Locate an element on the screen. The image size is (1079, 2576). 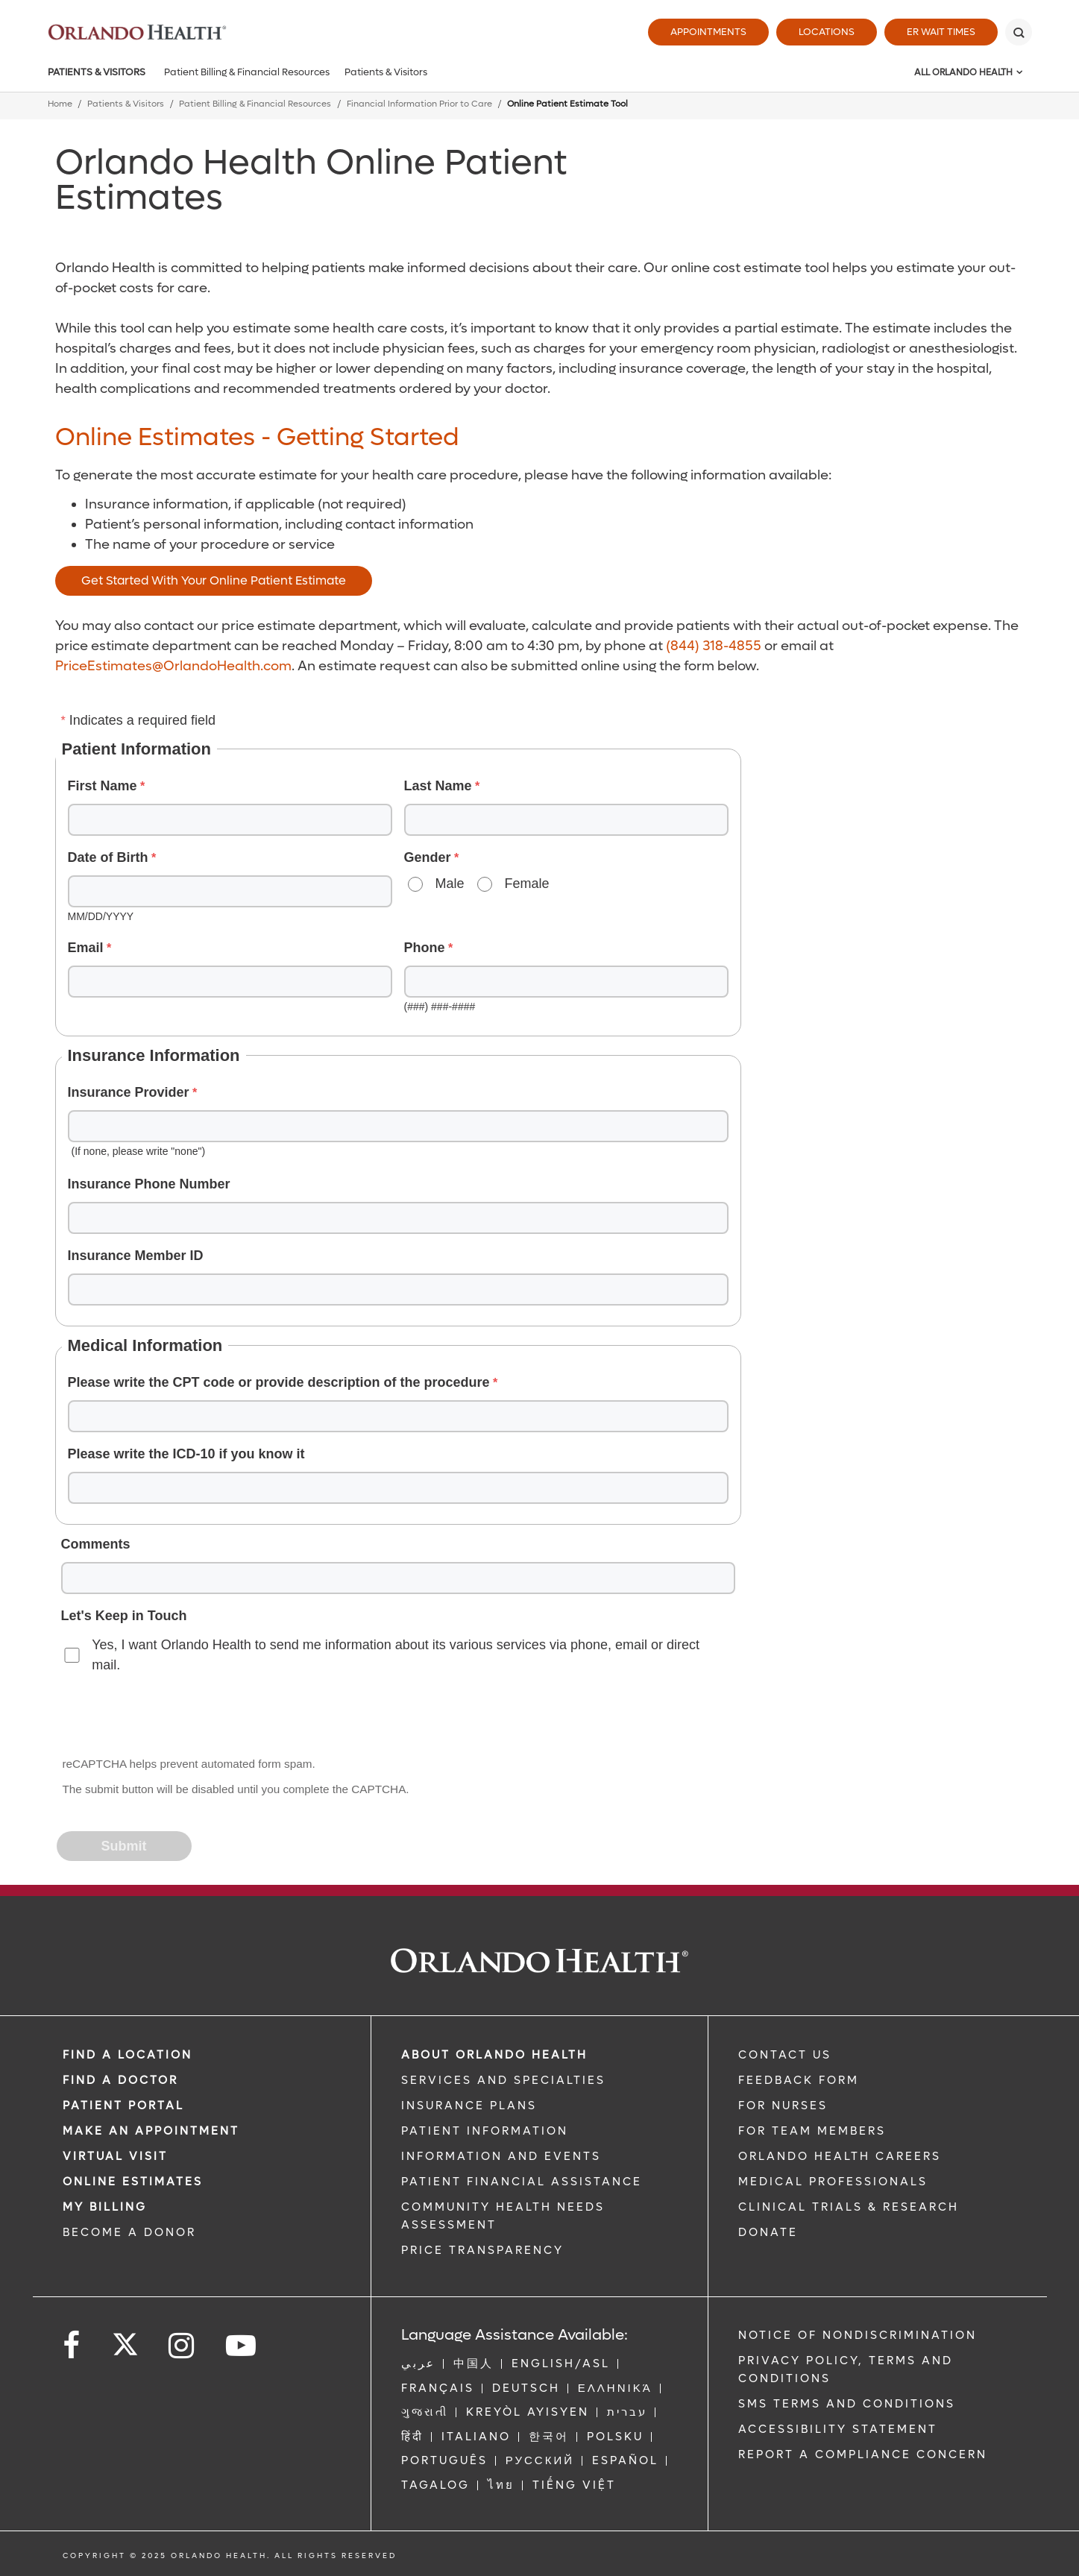
Date of Birth is located at coordinates (108, 857).